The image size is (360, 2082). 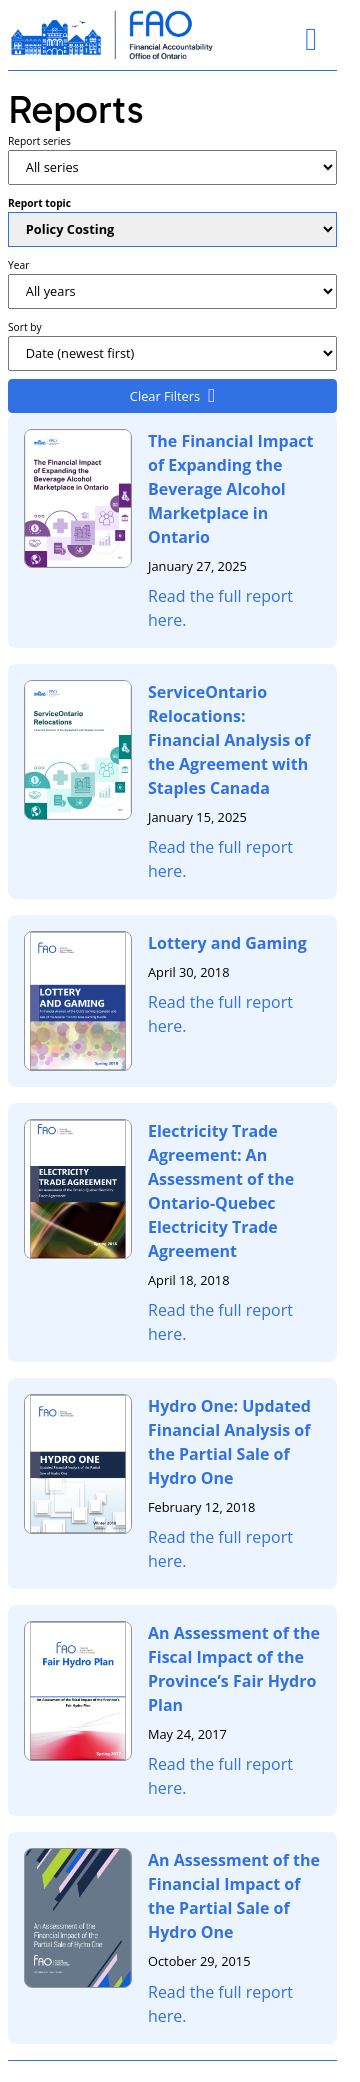 I want to click on Year, so click(x=18, y=265).